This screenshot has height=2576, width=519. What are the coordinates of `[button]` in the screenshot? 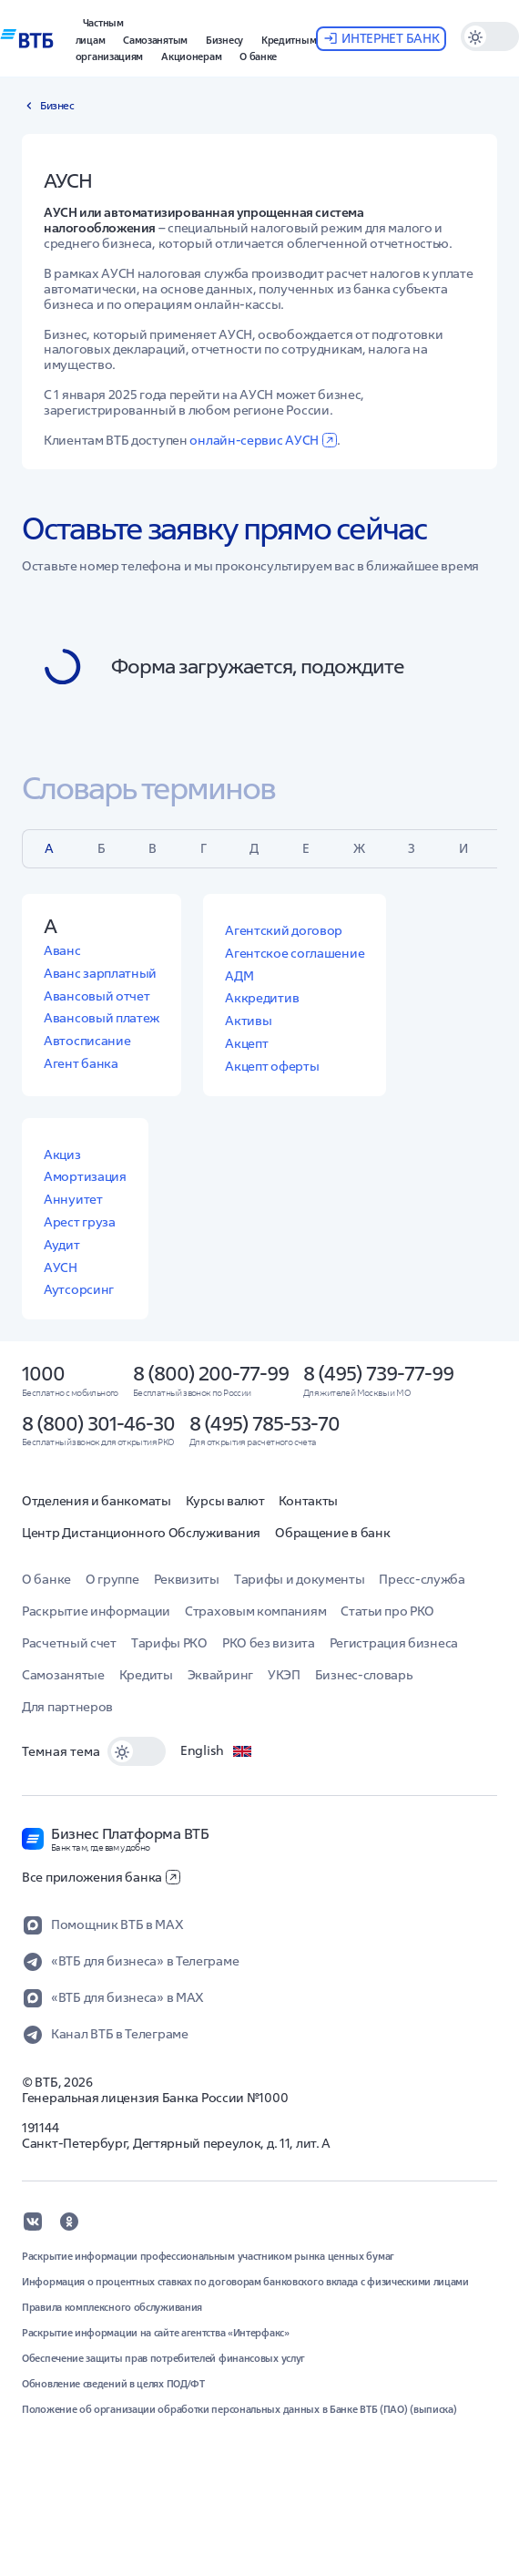 It's located at (100, 29).